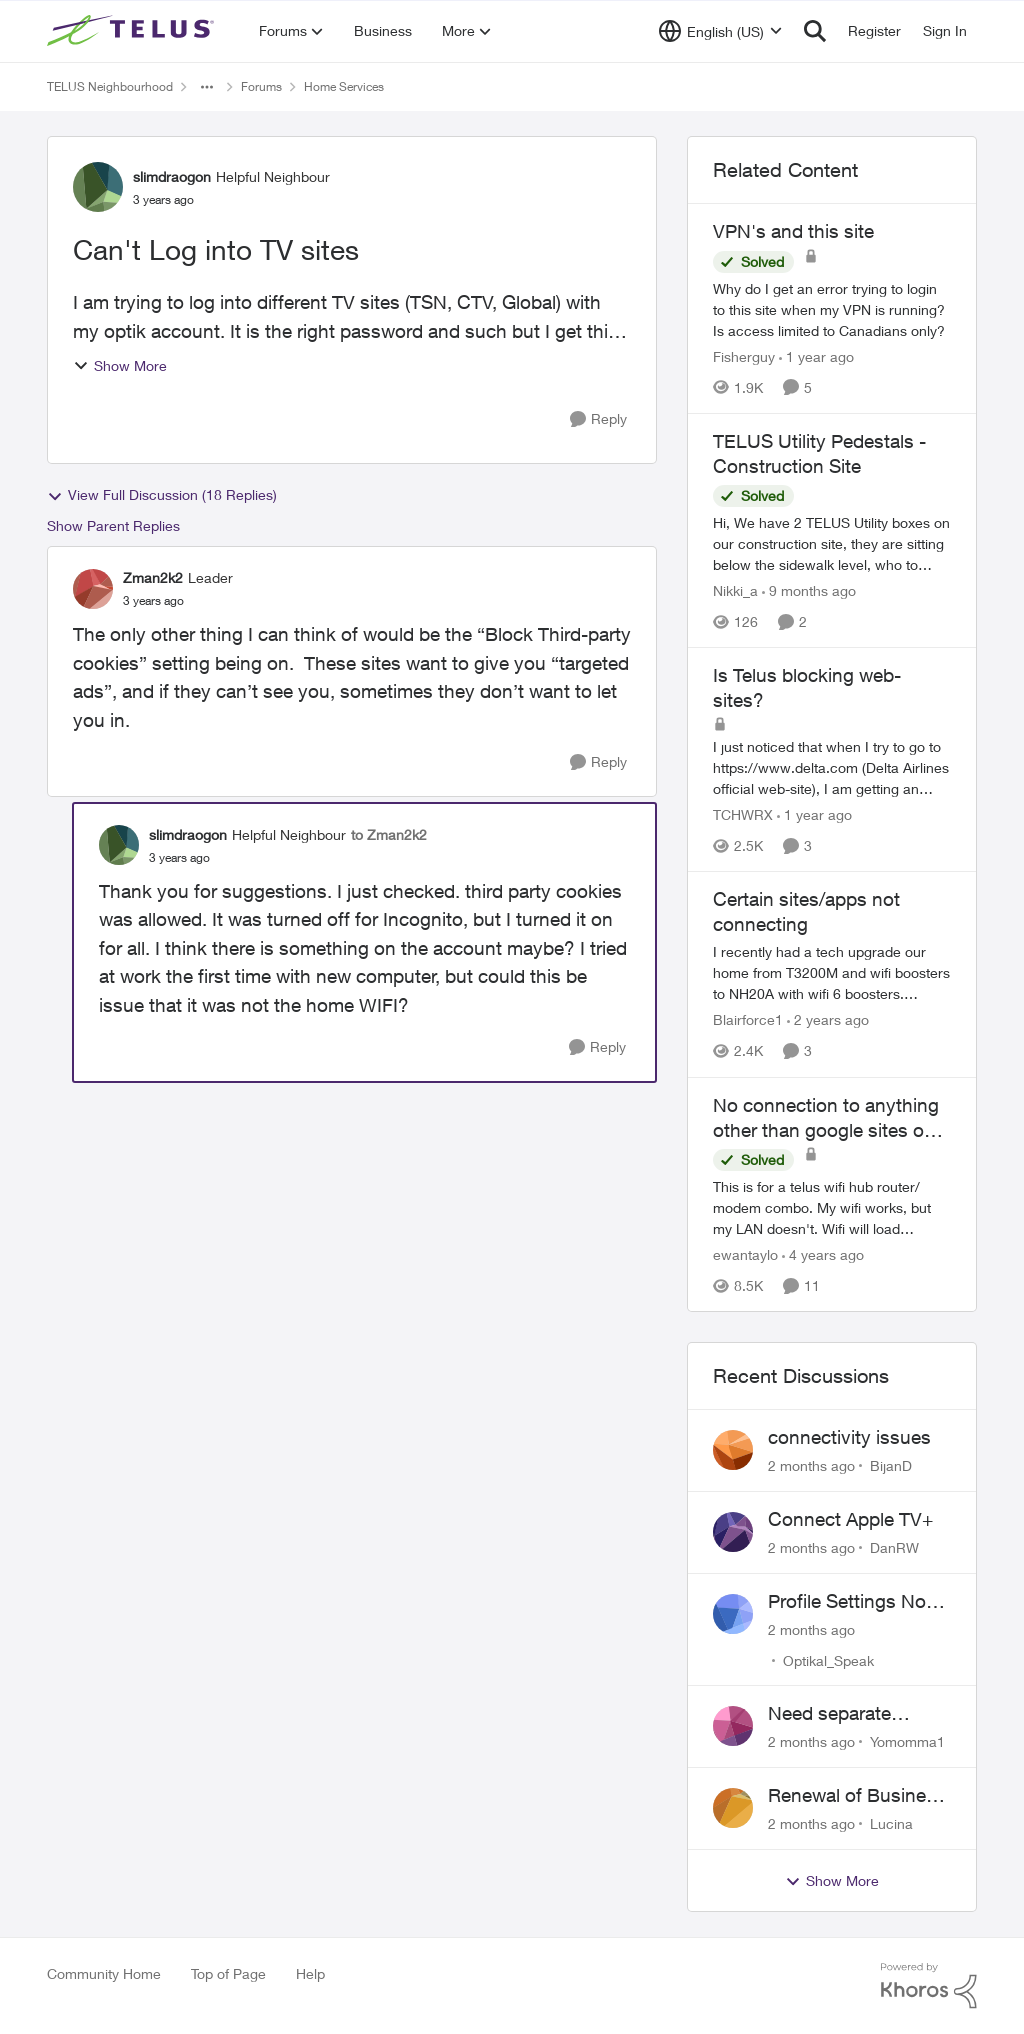 Image resolution: width=1024 pixels, height=2034 pixels. I want to click on ewantaylo [View Profile: ewantaylo, Rank: Neighbour], so click(745, 1254).